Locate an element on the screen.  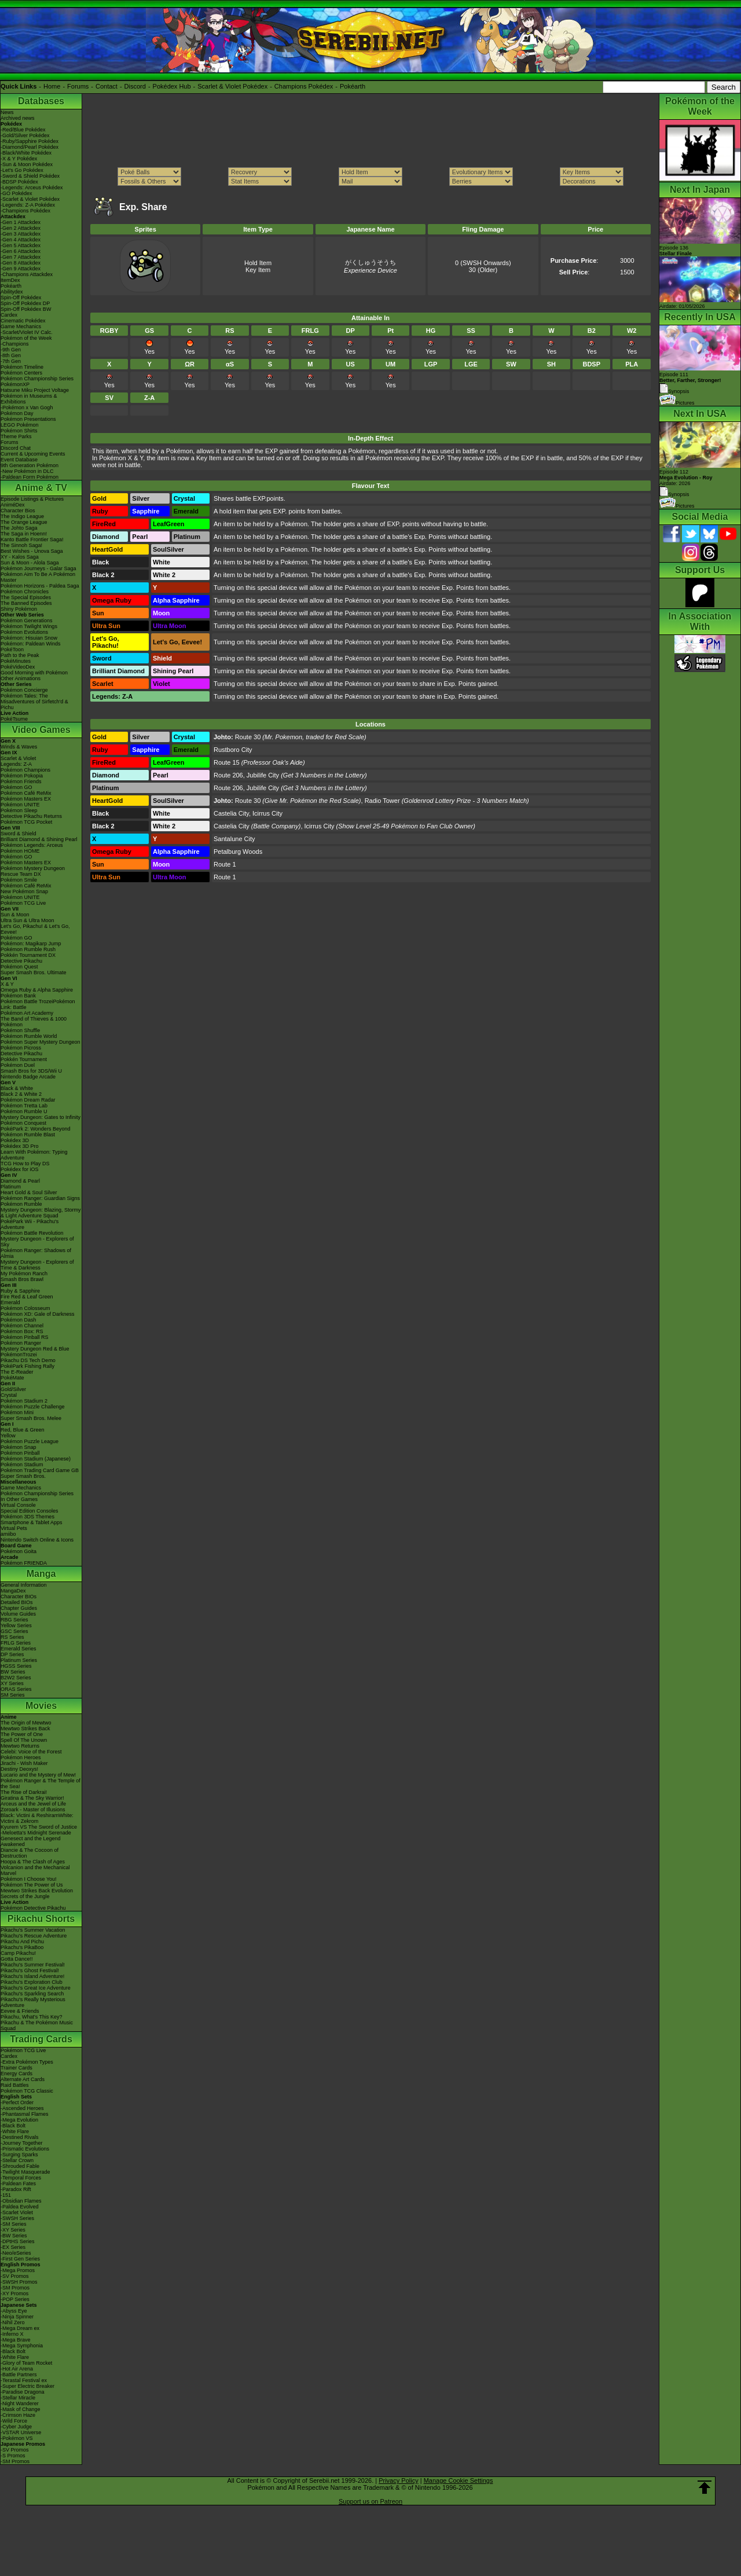
Pokémon Chronicles is located at coordinates (25, 592).